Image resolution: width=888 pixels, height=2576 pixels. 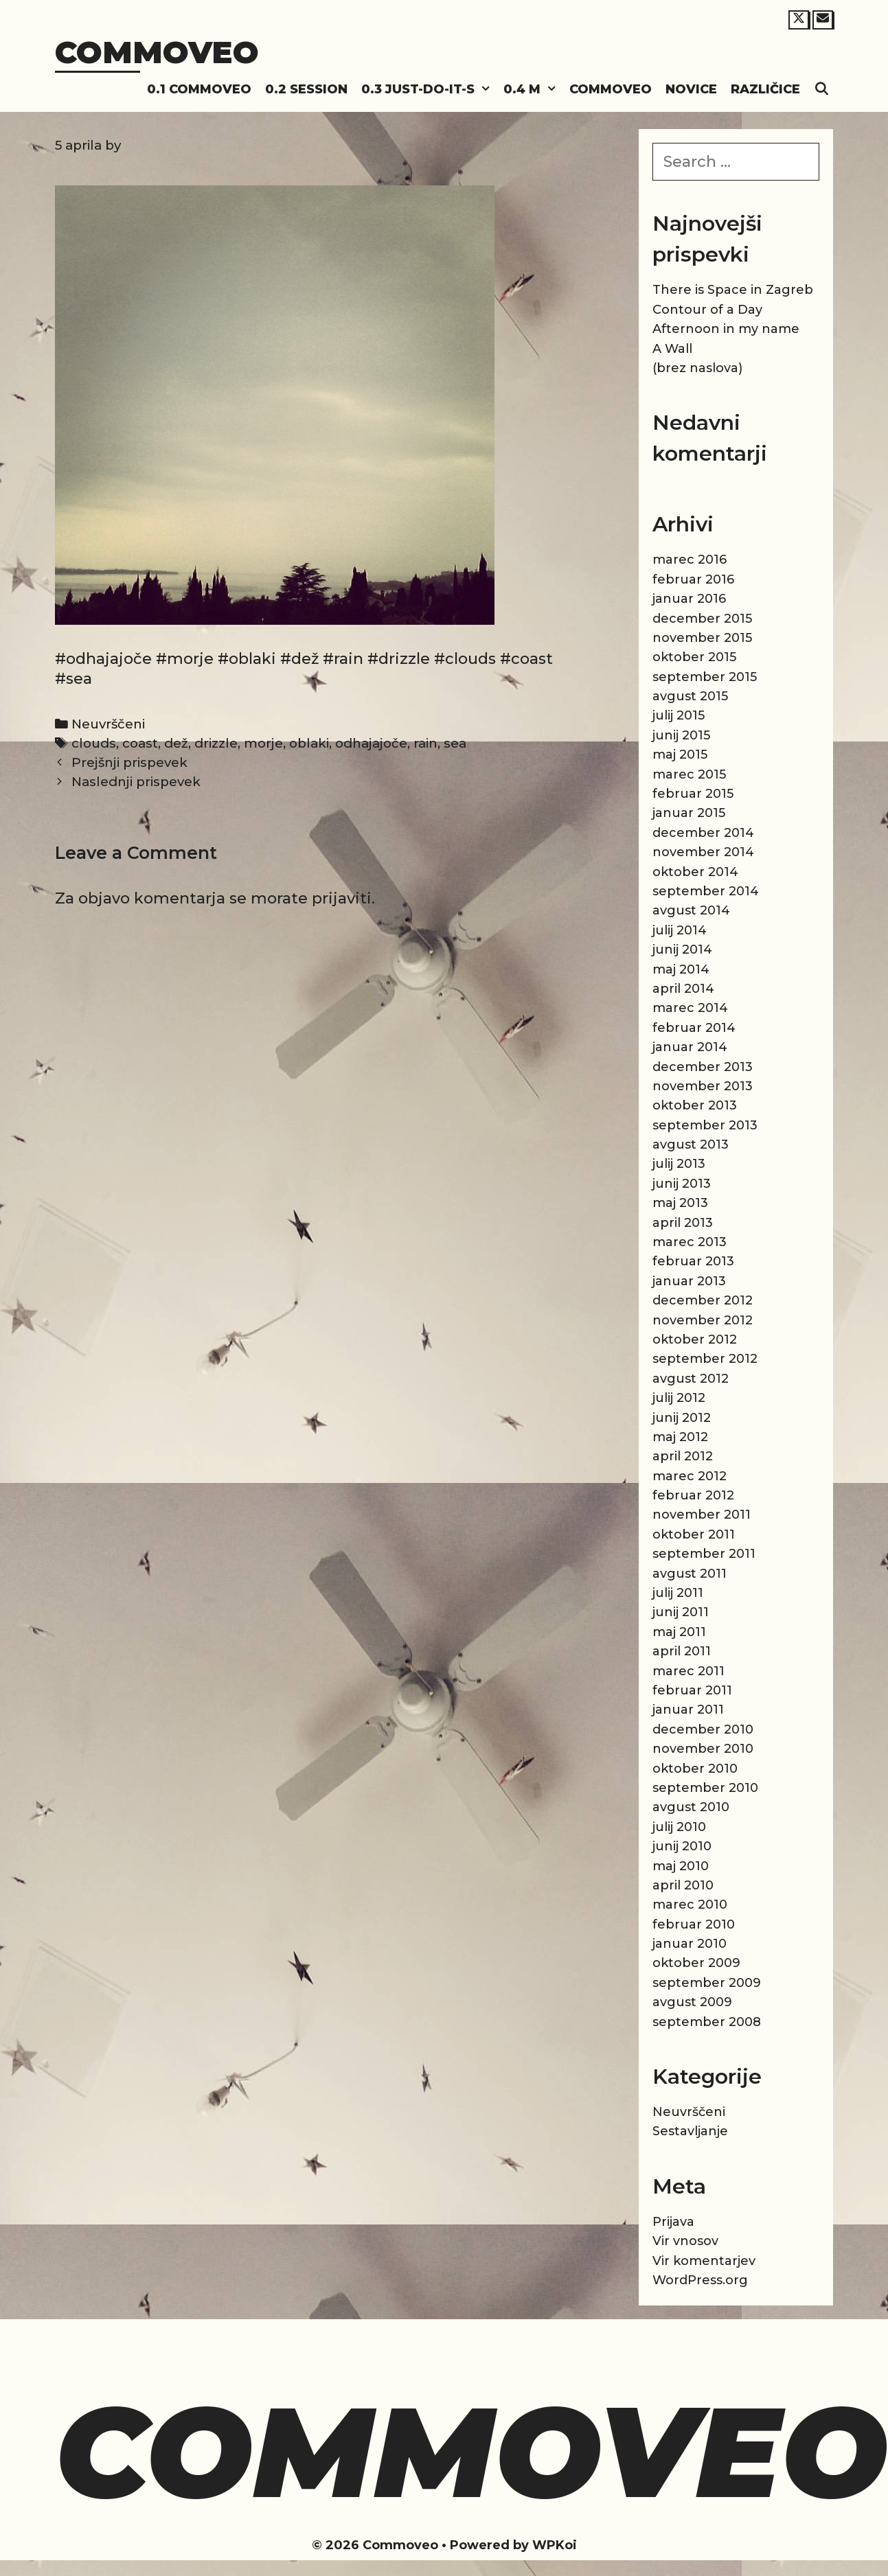 What do you see at coordinates (707, 309) in the screenshot?
I see `Contour of a Day` at bounding box center [707, 309].